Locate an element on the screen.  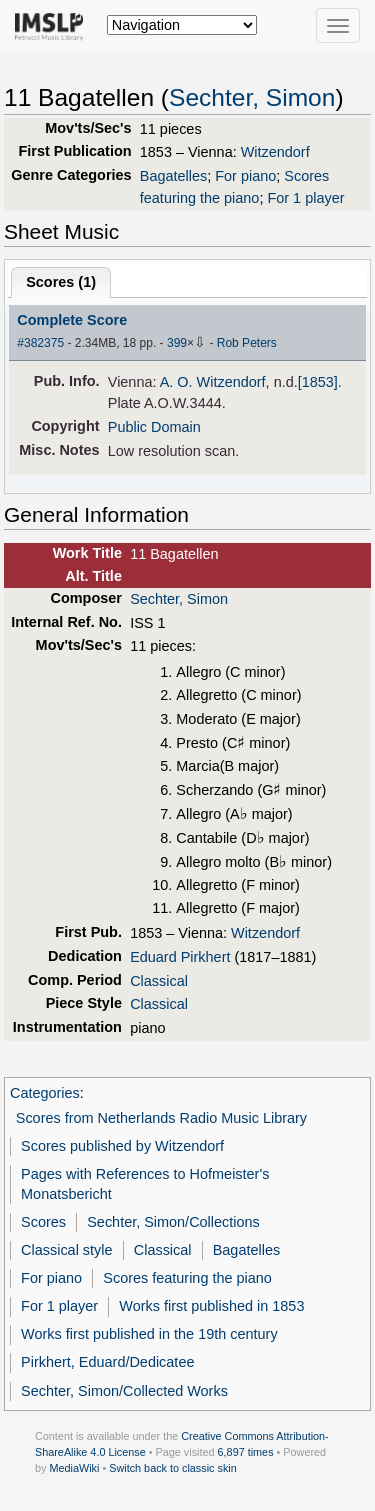
Sechter, Simon is located at coordinates (252, 97).